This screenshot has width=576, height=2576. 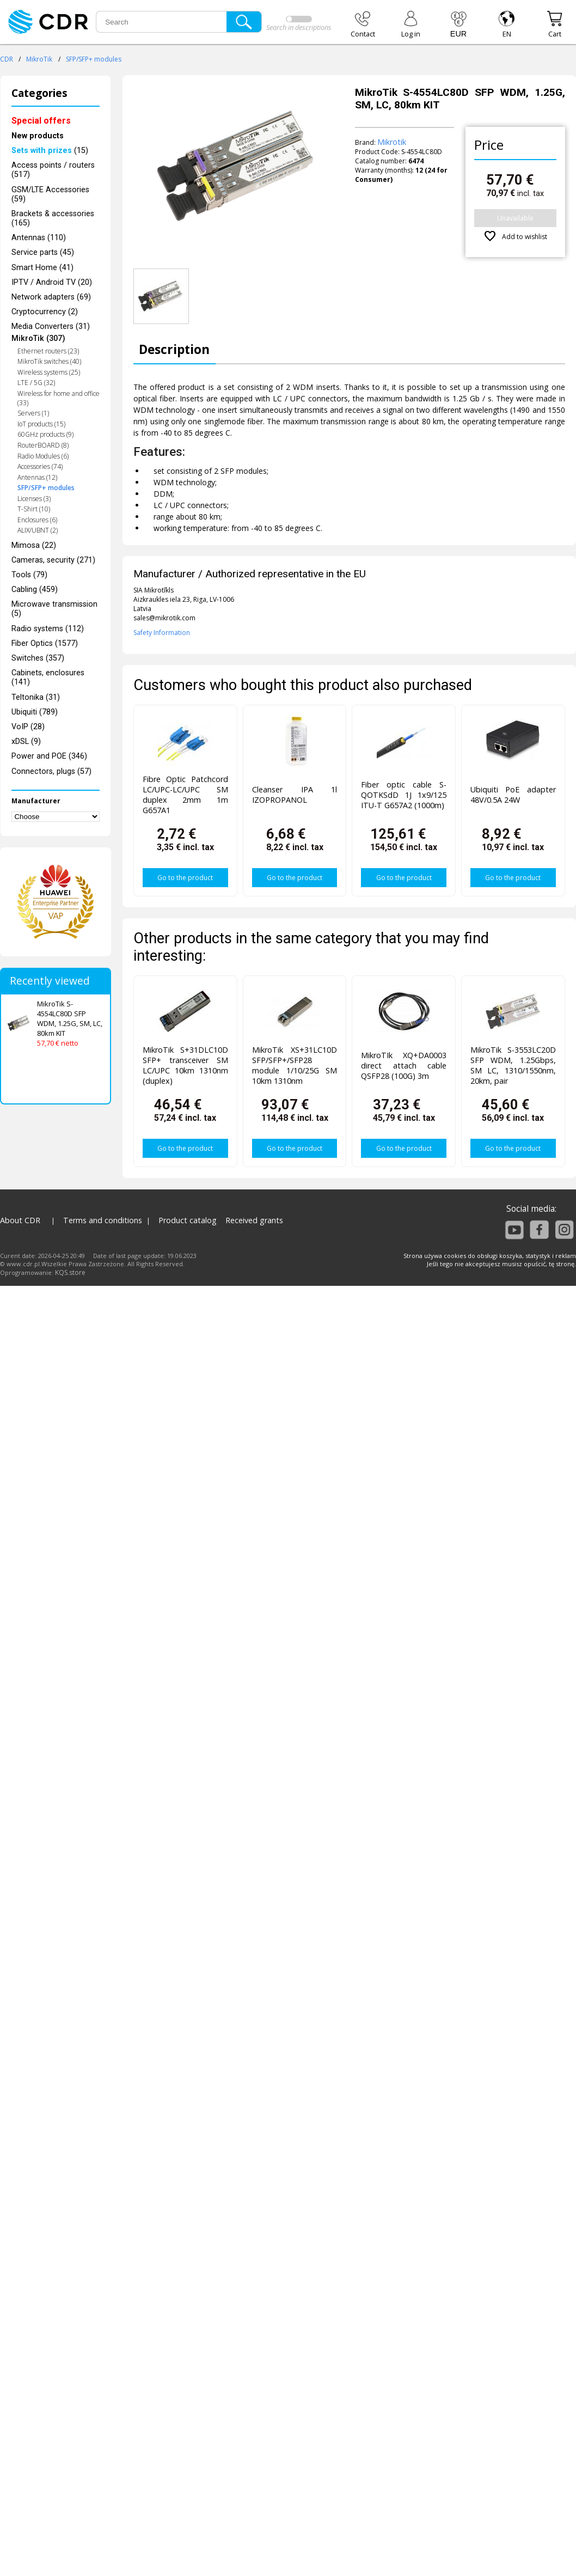 What do you see at coordinates (29, 574) in the screenshot?
I see `Tools (79)` at bounding box center [29, 574].